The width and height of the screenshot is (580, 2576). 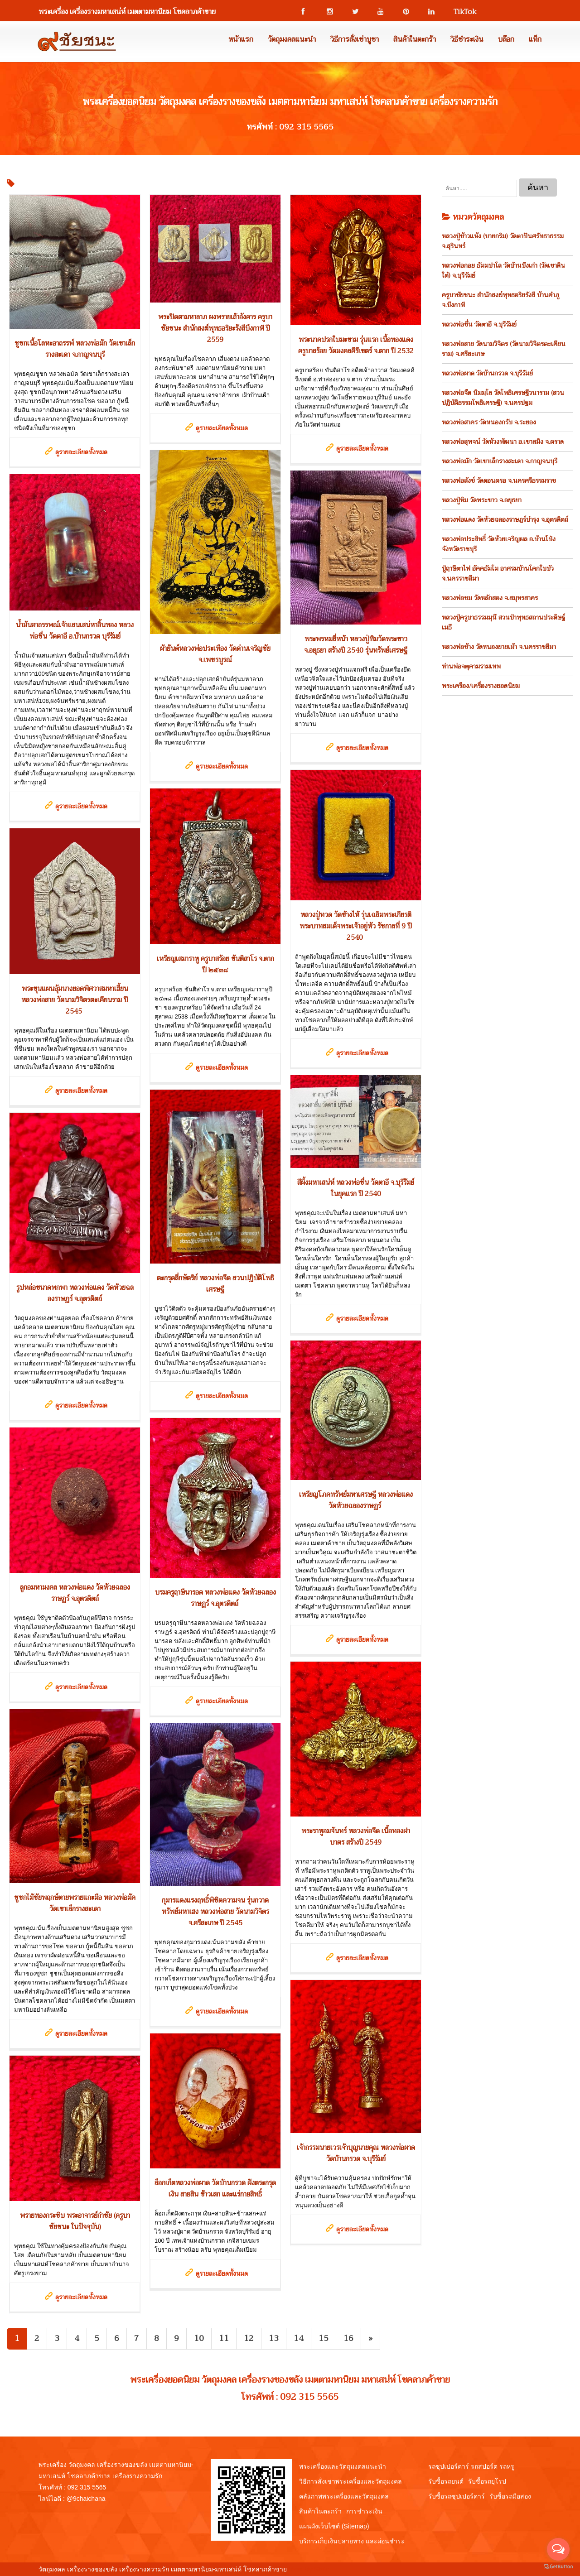 What do you see at coordinates (75, 2221) in the screenshot?
I see `พรายทองกระซิบ พระอาจารย์กำชัย (ครูบาชัยชนะ ในปัจจุบัน)` at bounding box center [75, 2221].